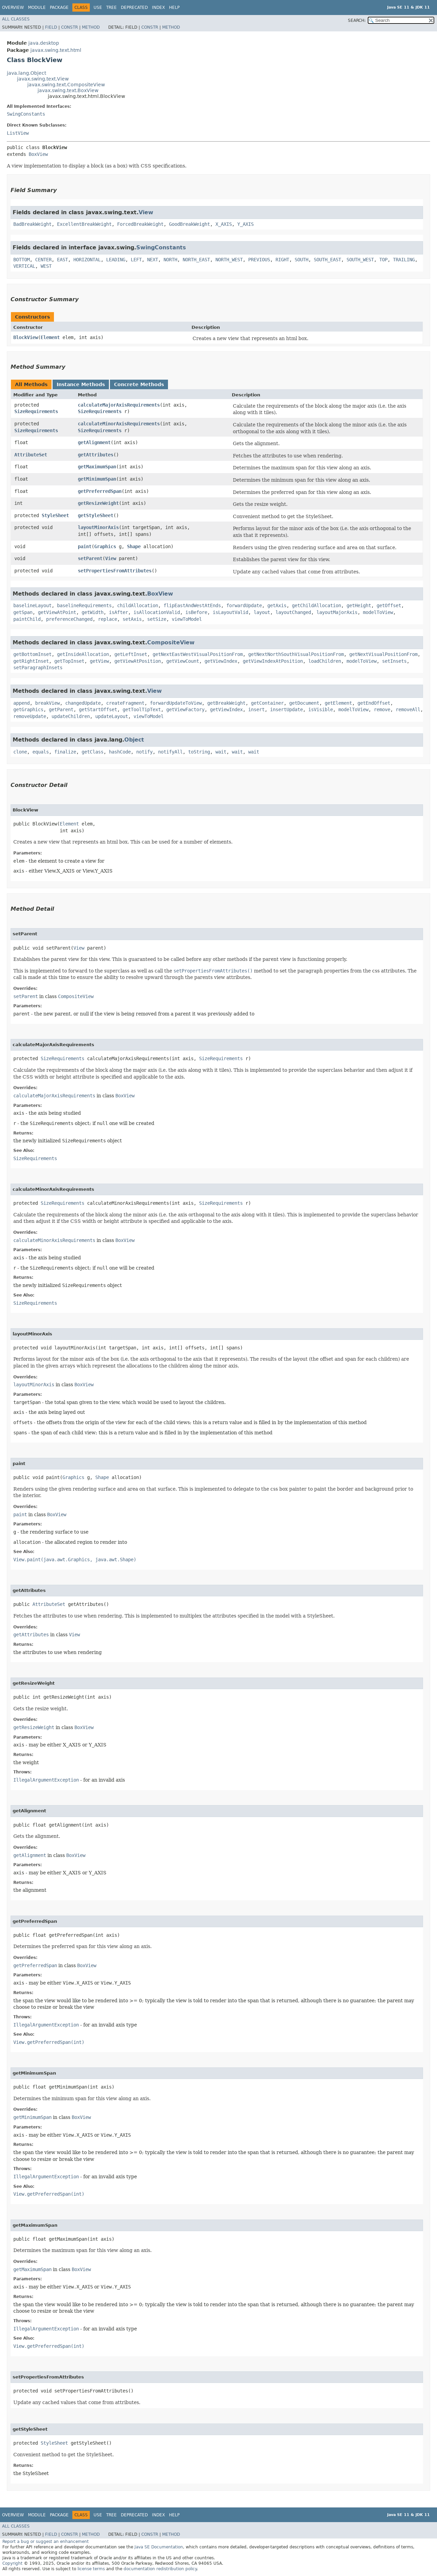 The image size is (437, 2576). I want to click on SOUTH, so click(301, 259).